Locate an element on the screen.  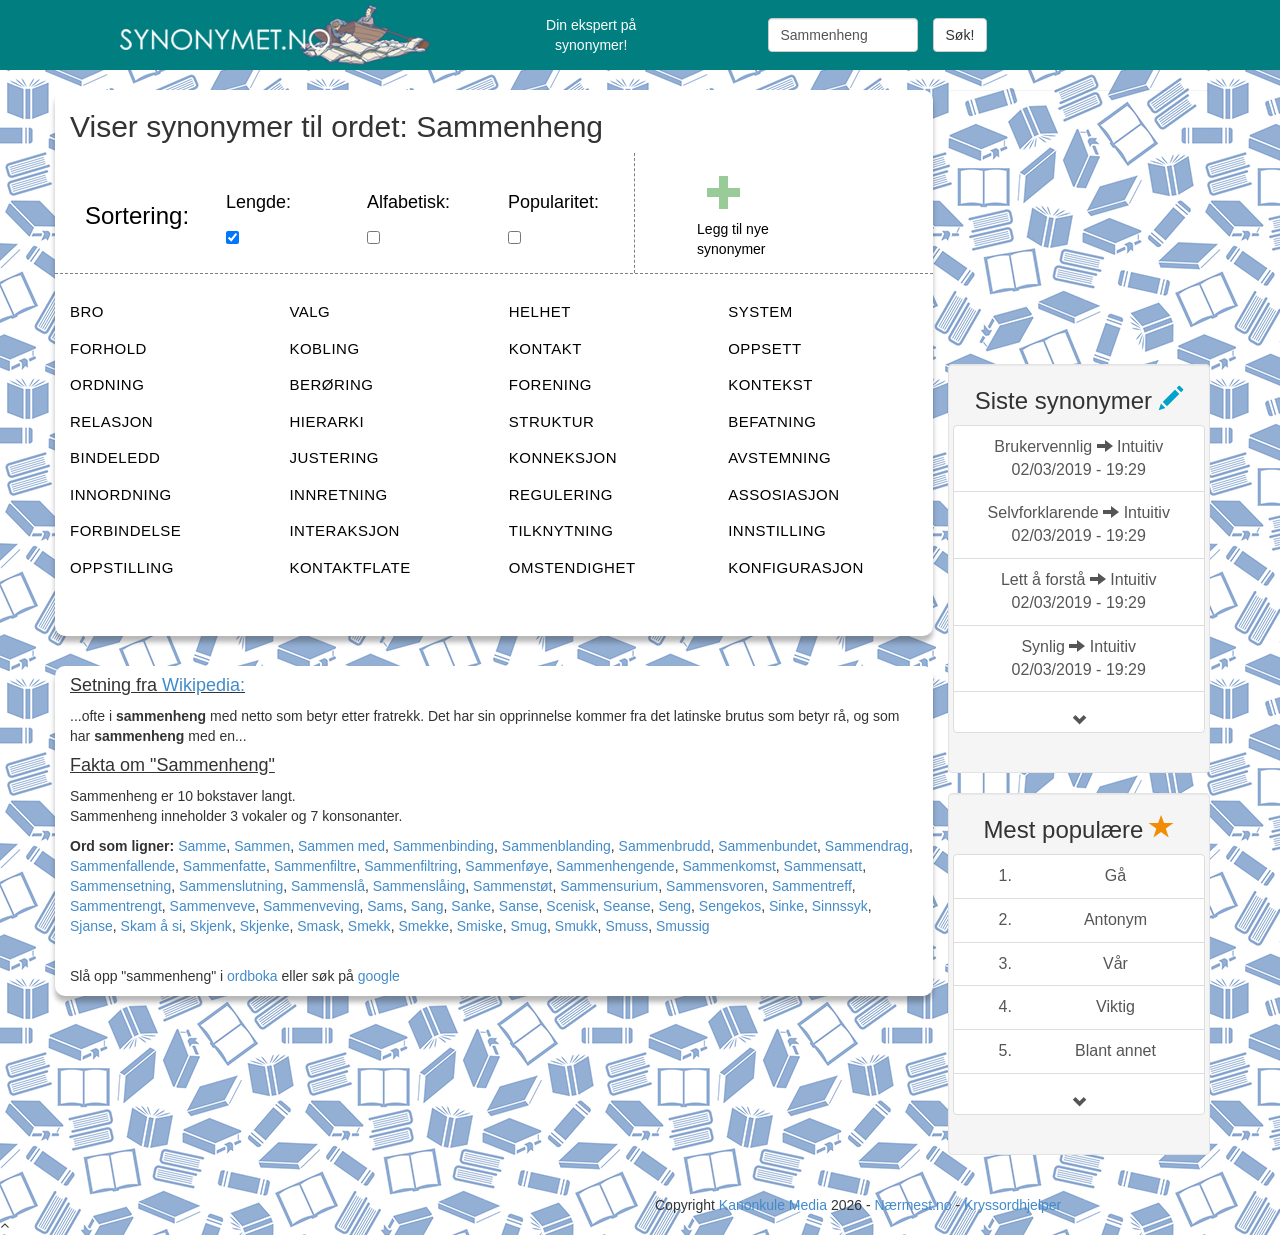
SYSTEM is located at coordinates (760, 311).